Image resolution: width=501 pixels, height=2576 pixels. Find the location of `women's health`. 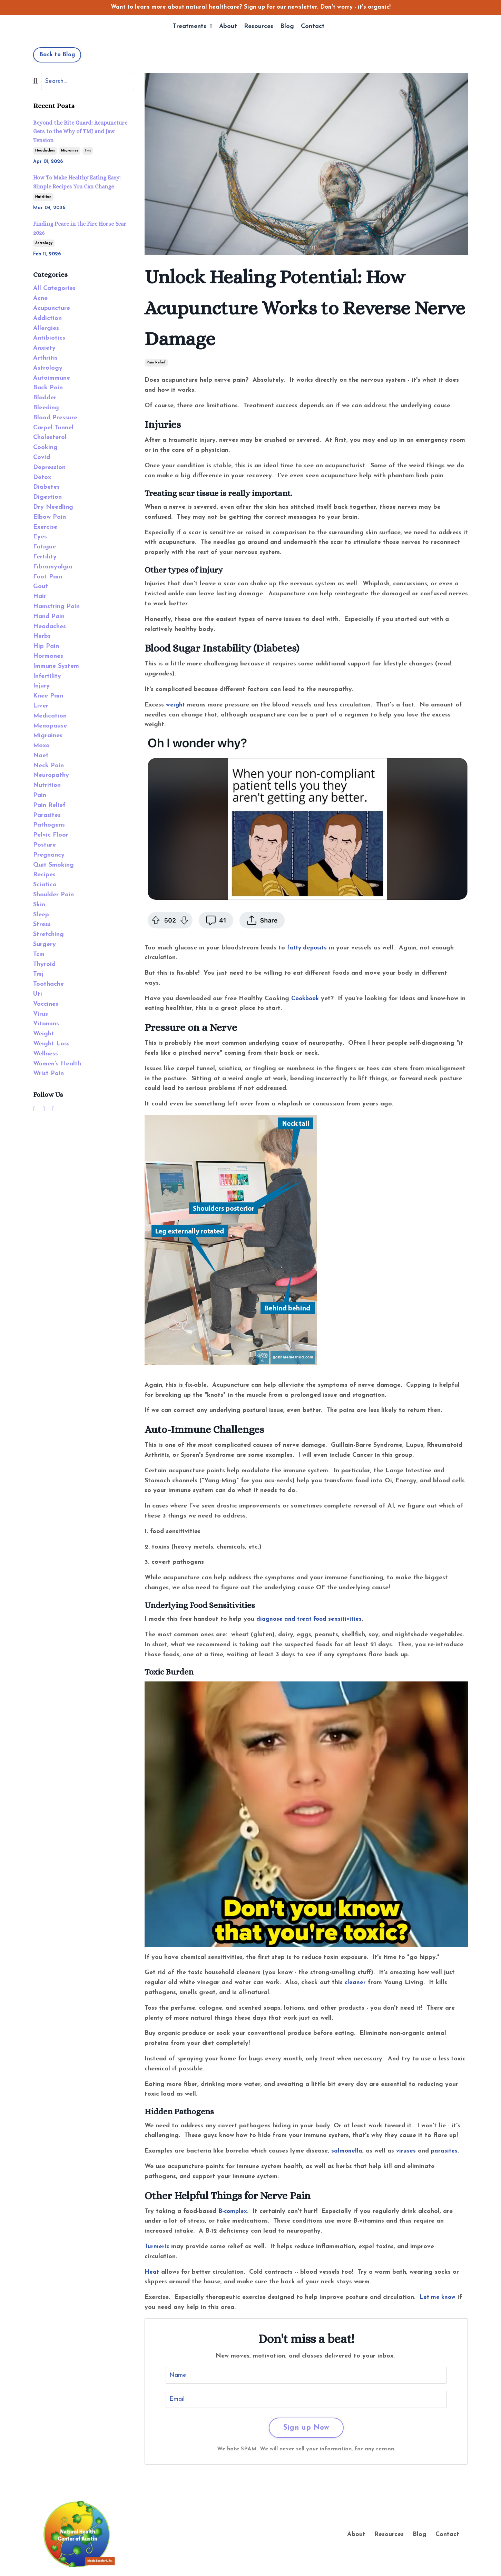

women's health is located at coordinates (57, 1064).